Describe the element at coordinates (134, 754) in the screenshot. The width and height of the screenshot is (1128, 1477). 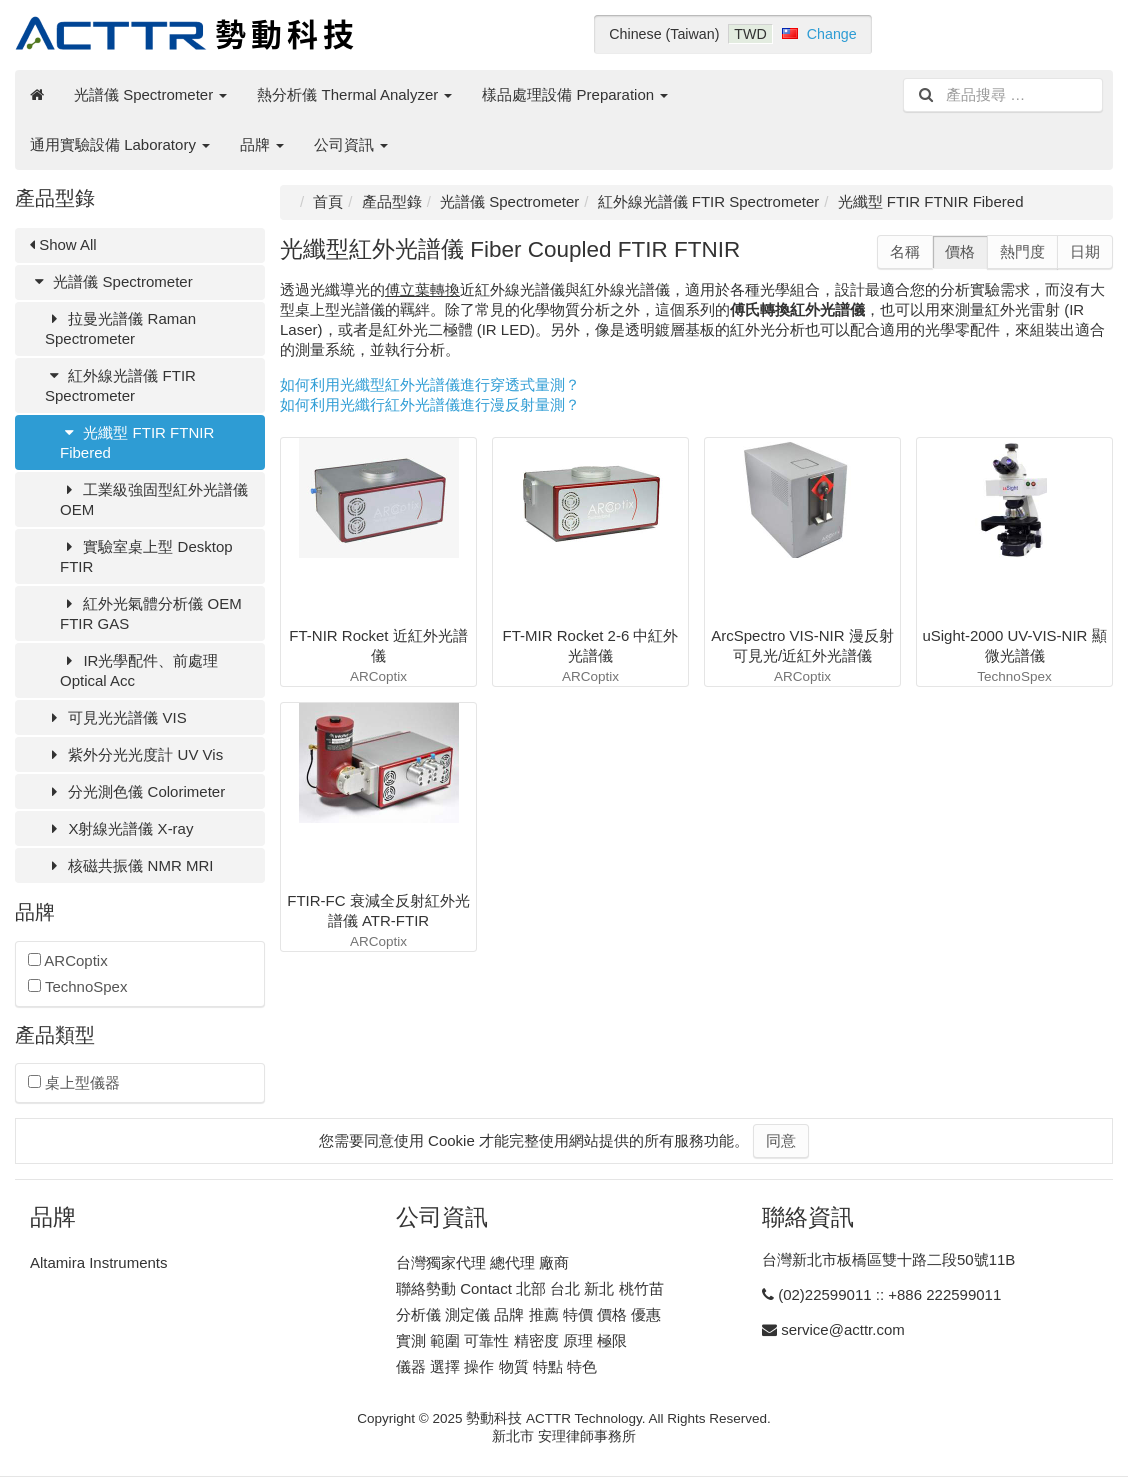
I see `紫外分光光度計 UV Vis` at that location.